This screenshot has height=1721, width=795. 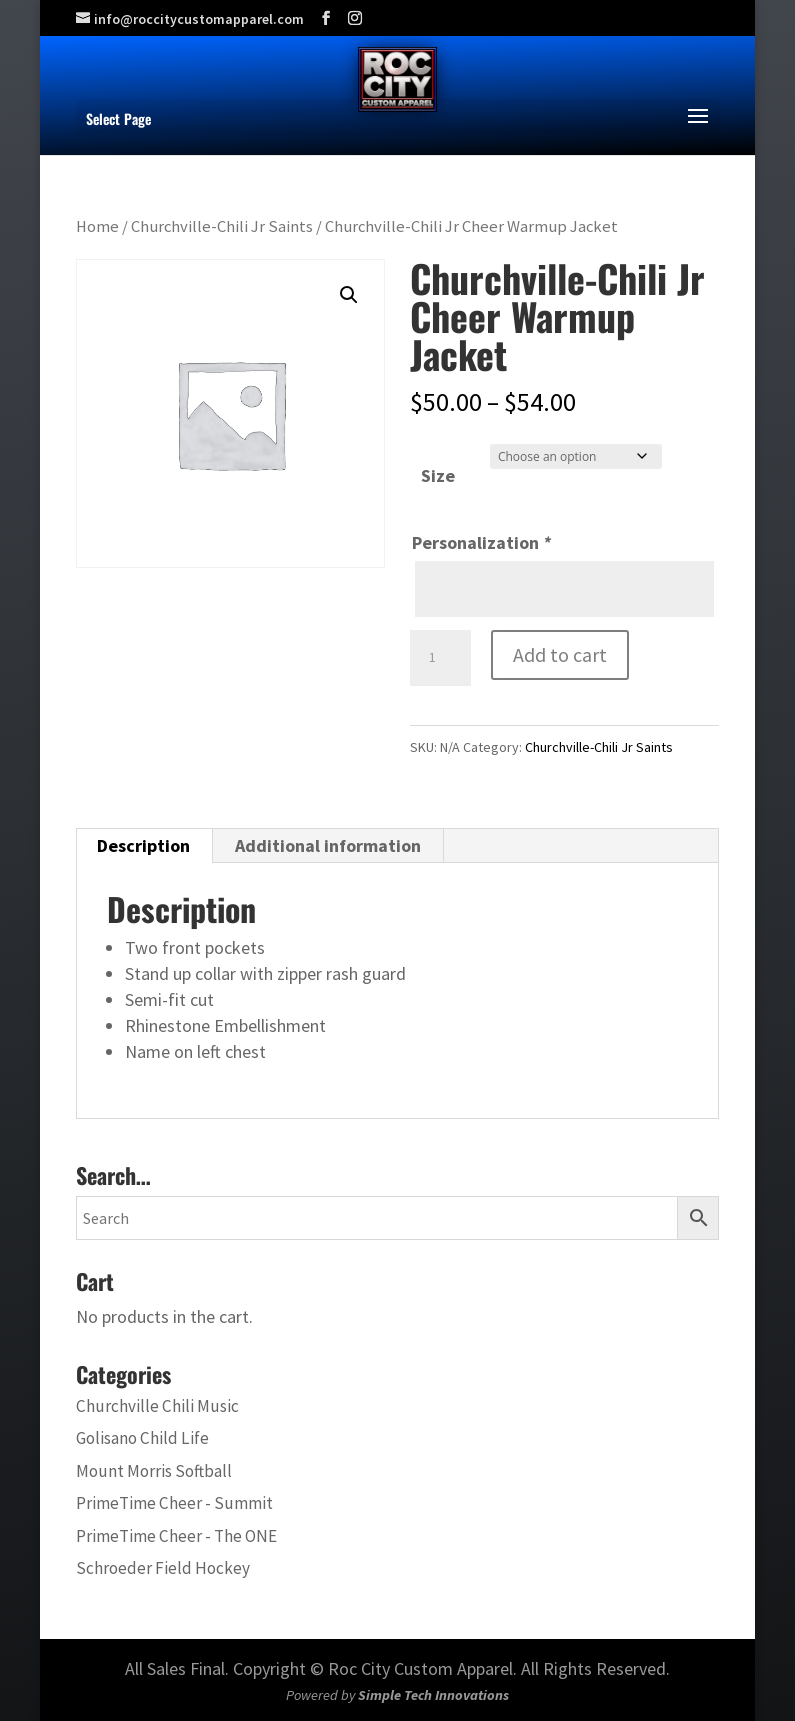 What do you see at coordinates (222, 226) in the screenshot?
I see `Churchville-Chili Jr Saints` at bounding box center [222, 226].